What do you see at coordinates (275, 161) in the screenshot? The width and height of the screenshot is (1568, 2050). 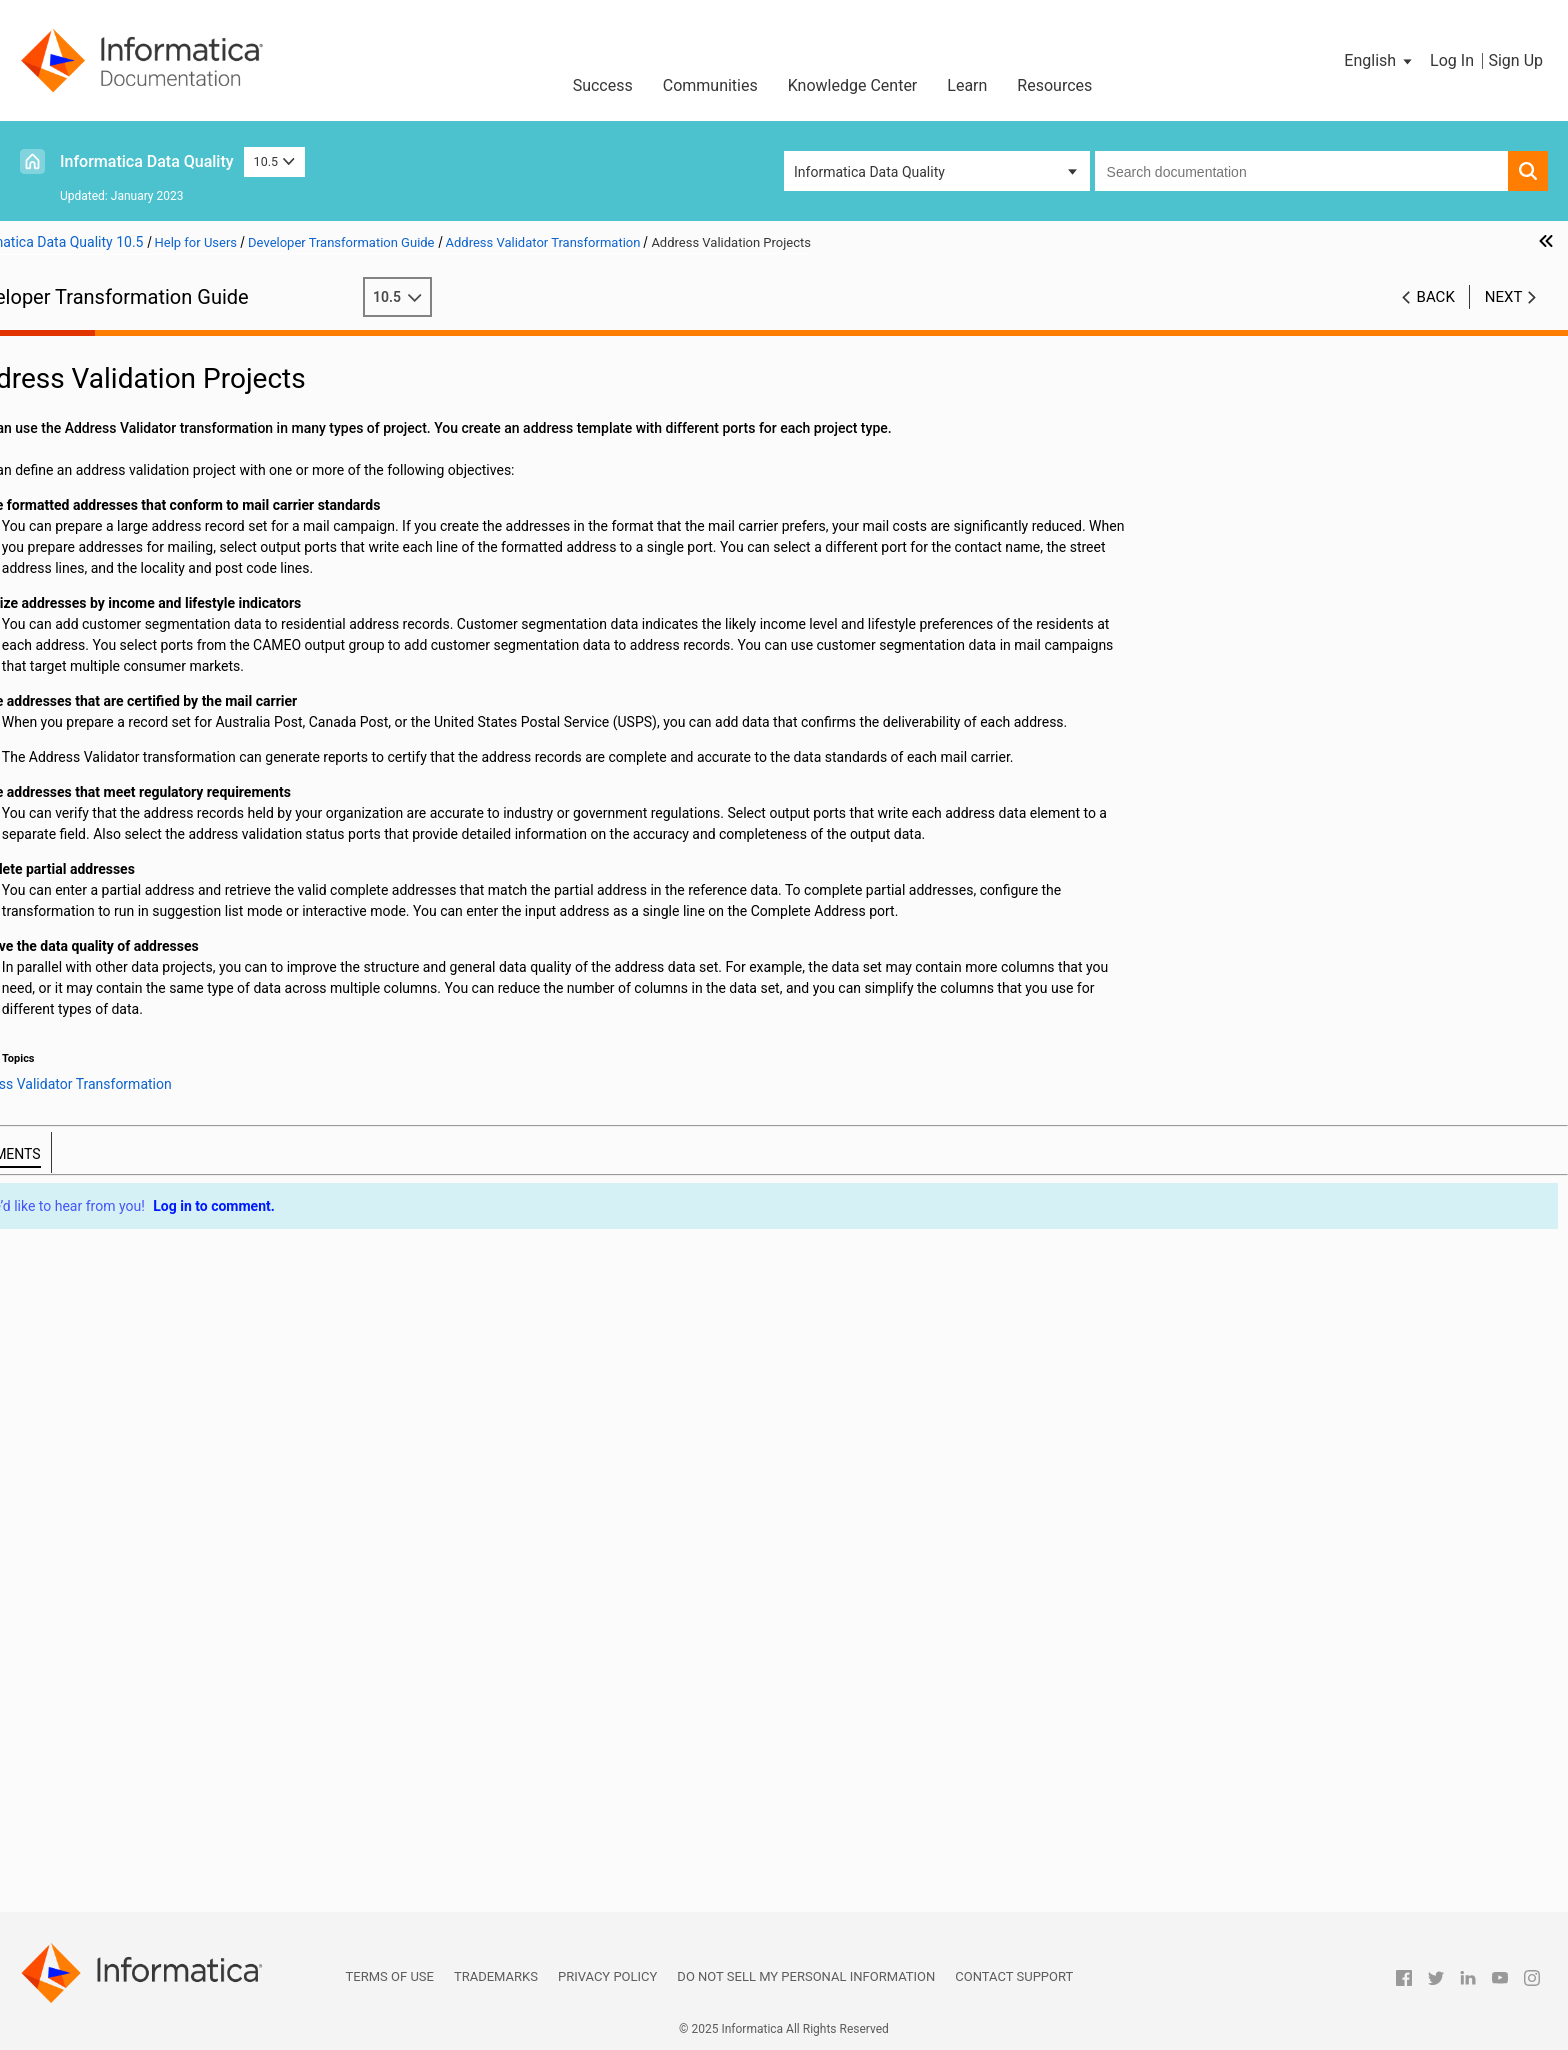 I see `10.5 [button]` at bounding box center [275, 161].